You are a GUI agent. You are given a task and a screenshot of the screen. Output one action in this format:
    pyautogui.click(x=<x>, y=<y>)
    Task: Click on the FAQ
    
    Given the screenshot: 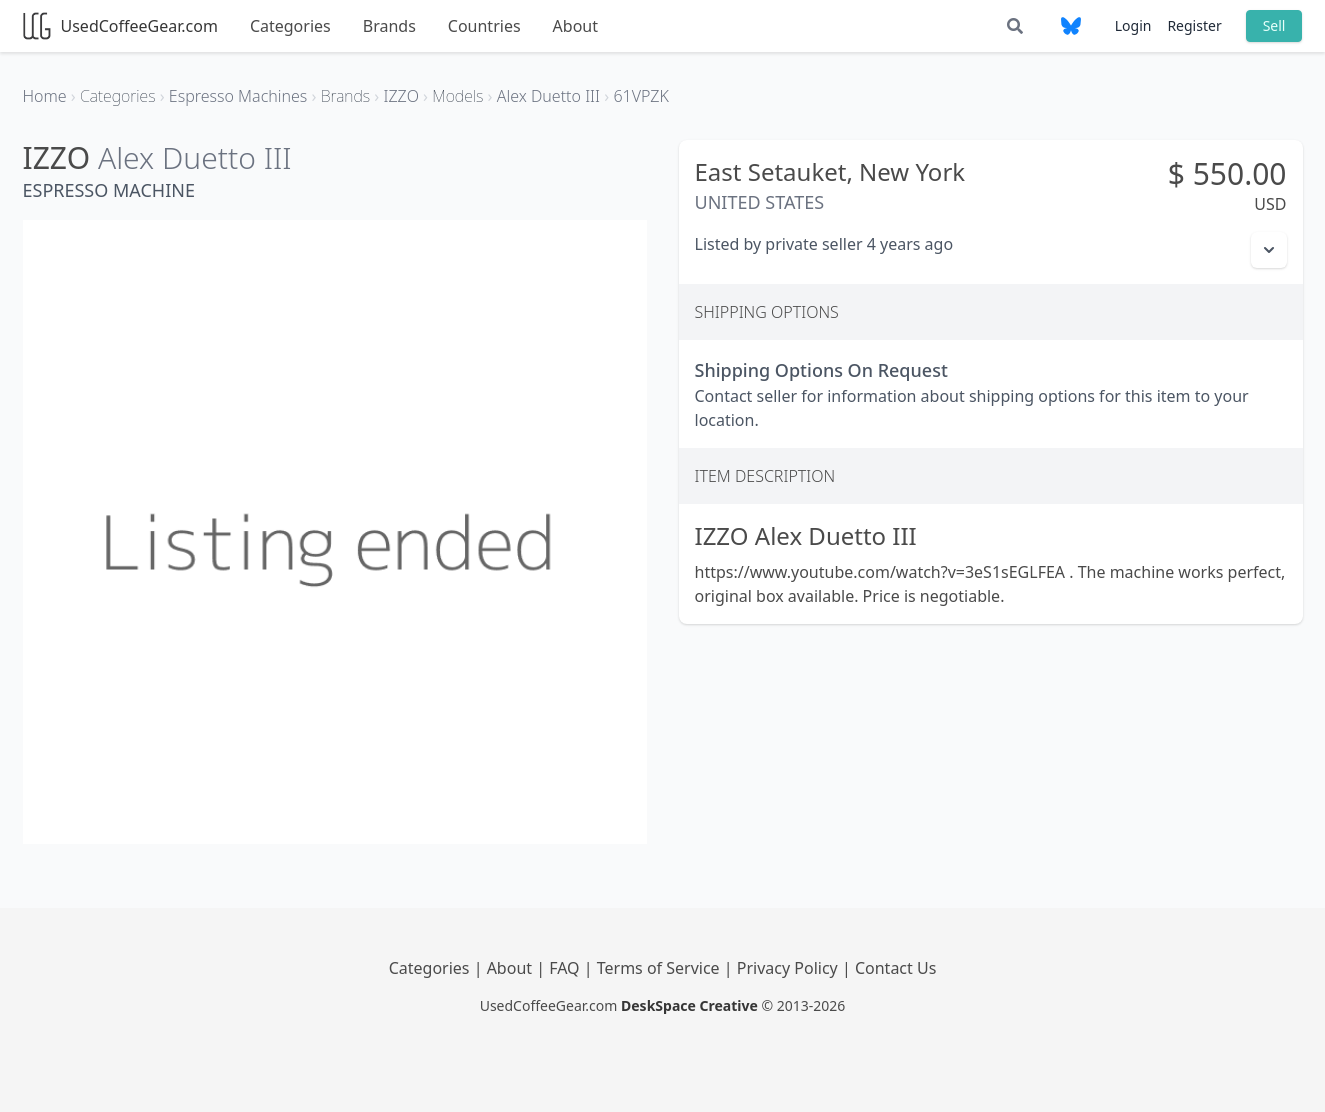 What is the action you would take?
    pyautogui.click(x=566, y=968)
    